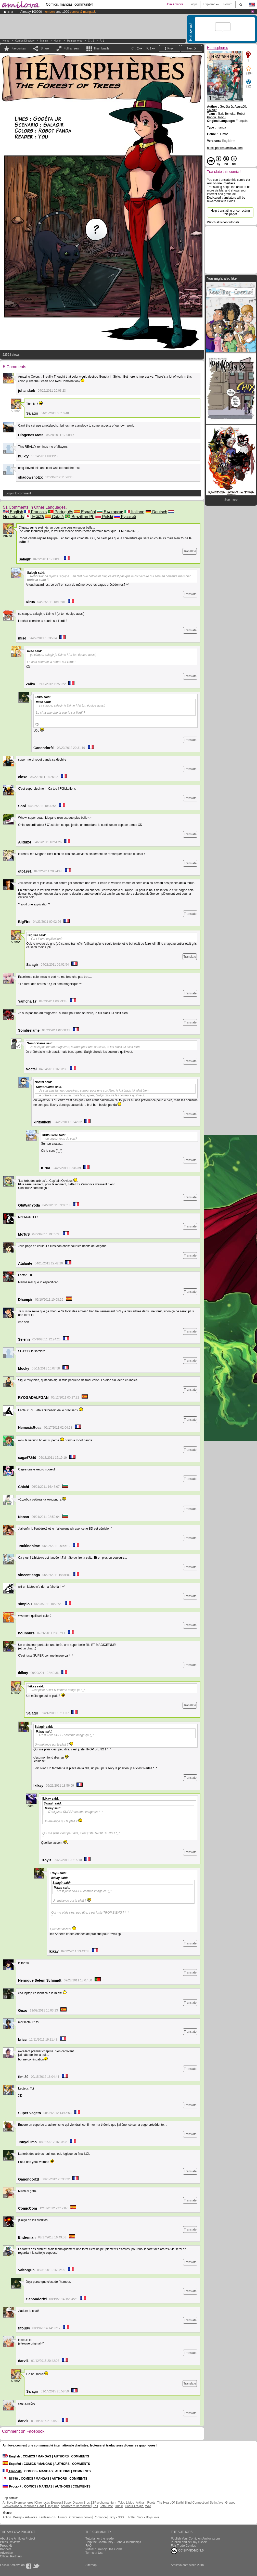 The width and height of the screenshot is (257, 2576). I want to click on manga, so click(44, 40).